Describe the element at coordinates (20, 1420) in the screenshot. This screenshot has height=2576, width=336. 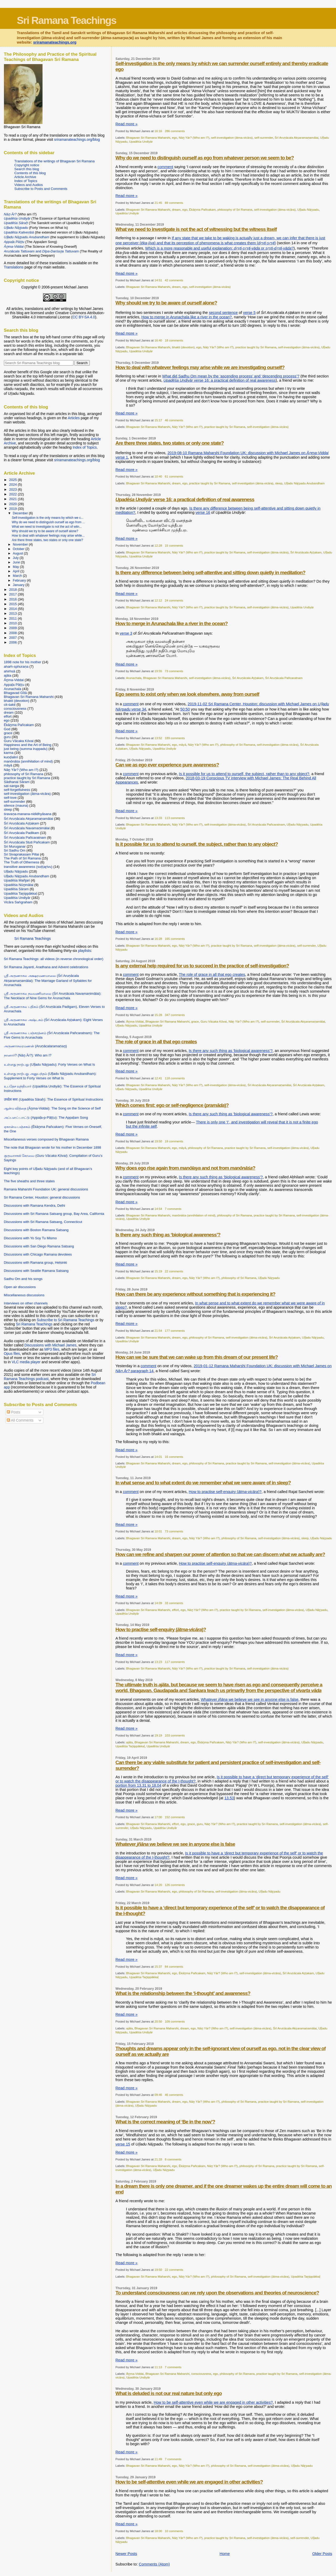
I see `All Comments` at that location.